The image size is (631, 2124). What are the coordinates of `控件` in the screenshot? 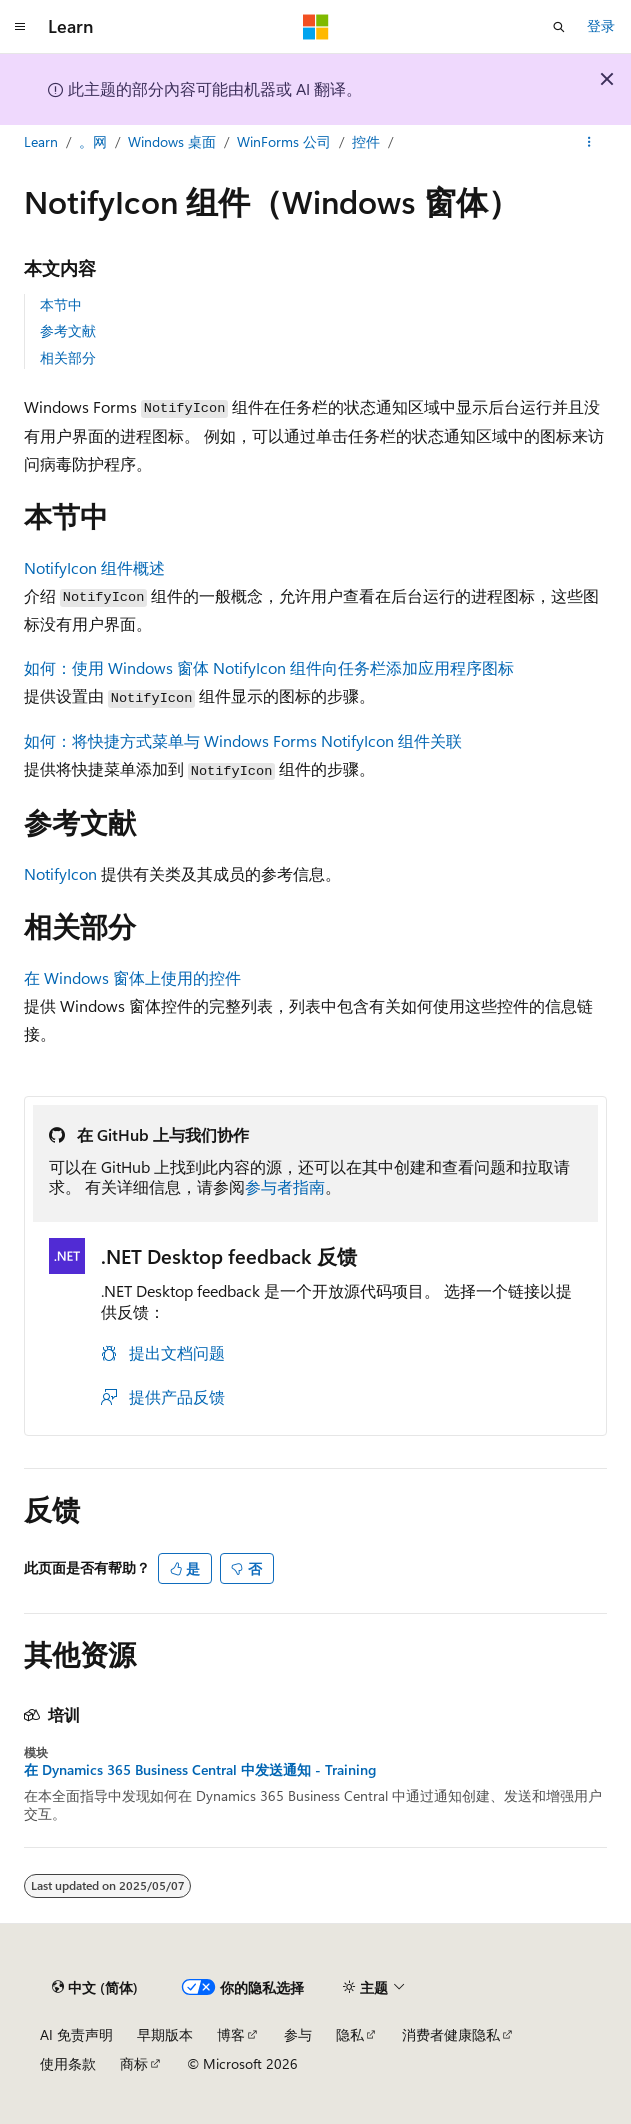 It's located at (366, 141).